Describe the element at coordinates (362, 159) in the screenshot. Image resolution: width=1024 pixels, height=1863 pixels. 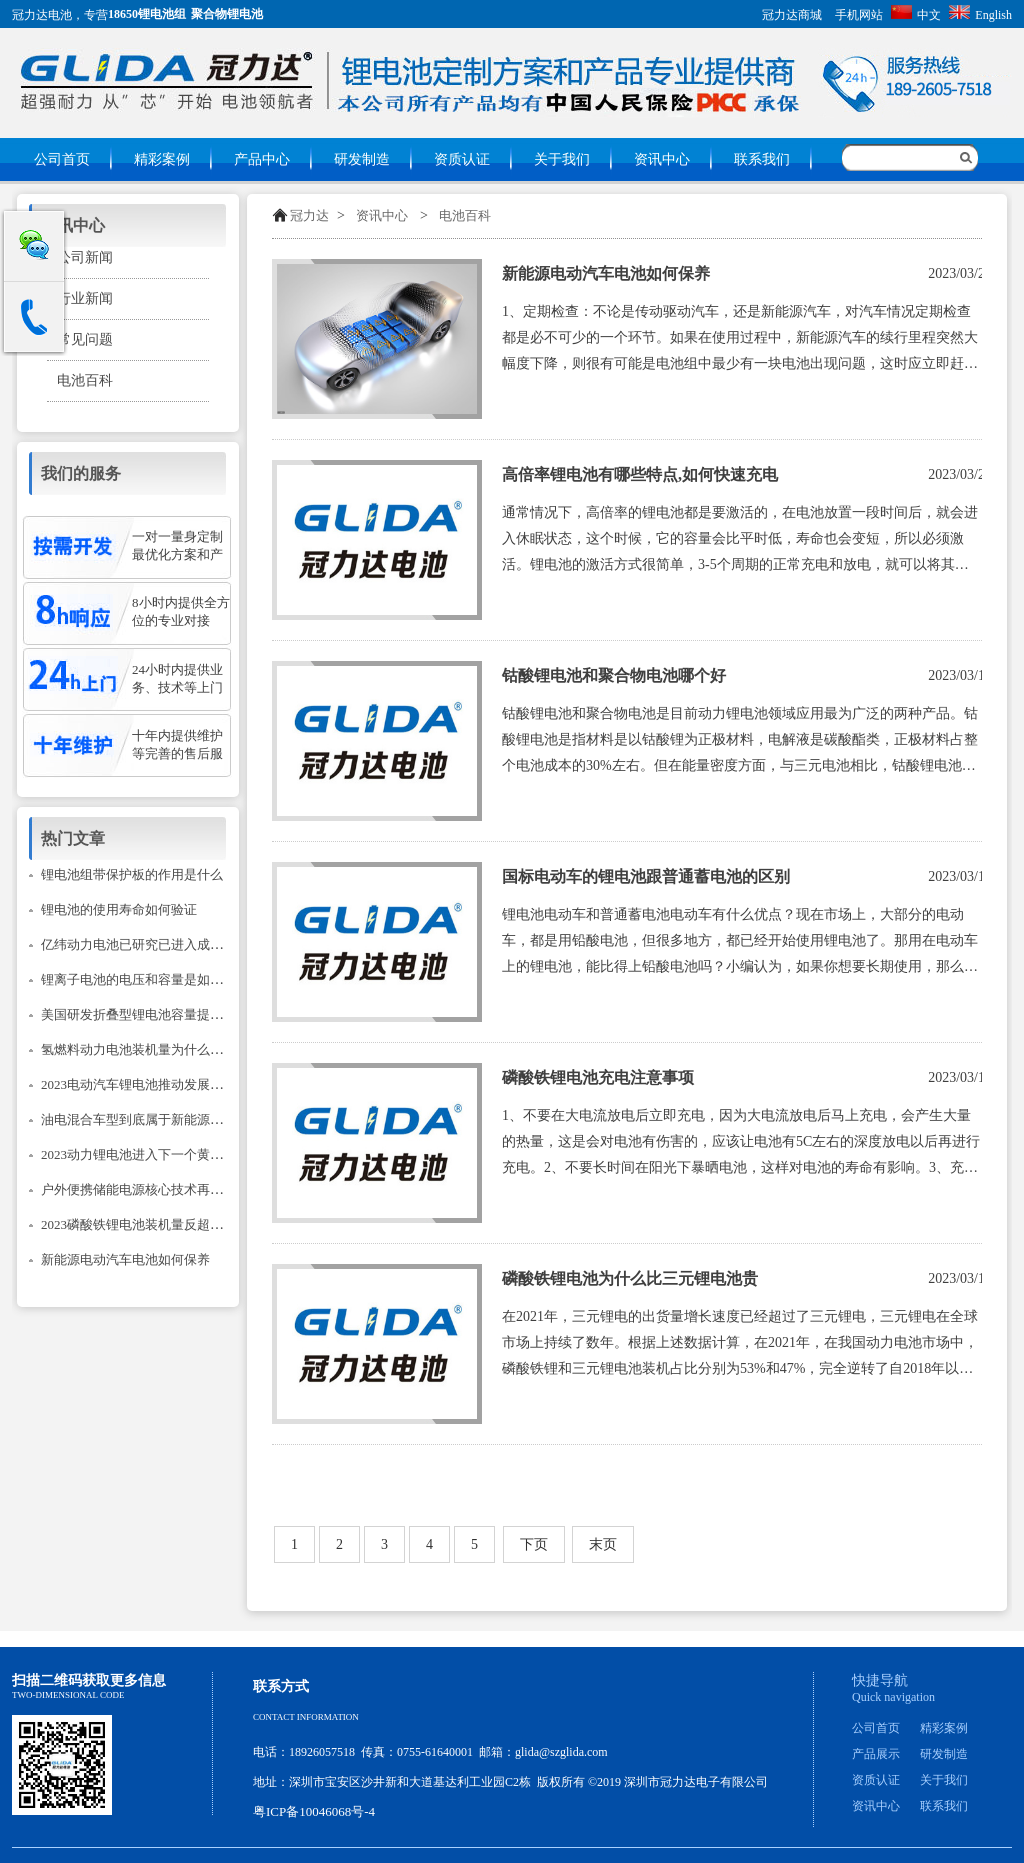
I see `研发制造` at that location.